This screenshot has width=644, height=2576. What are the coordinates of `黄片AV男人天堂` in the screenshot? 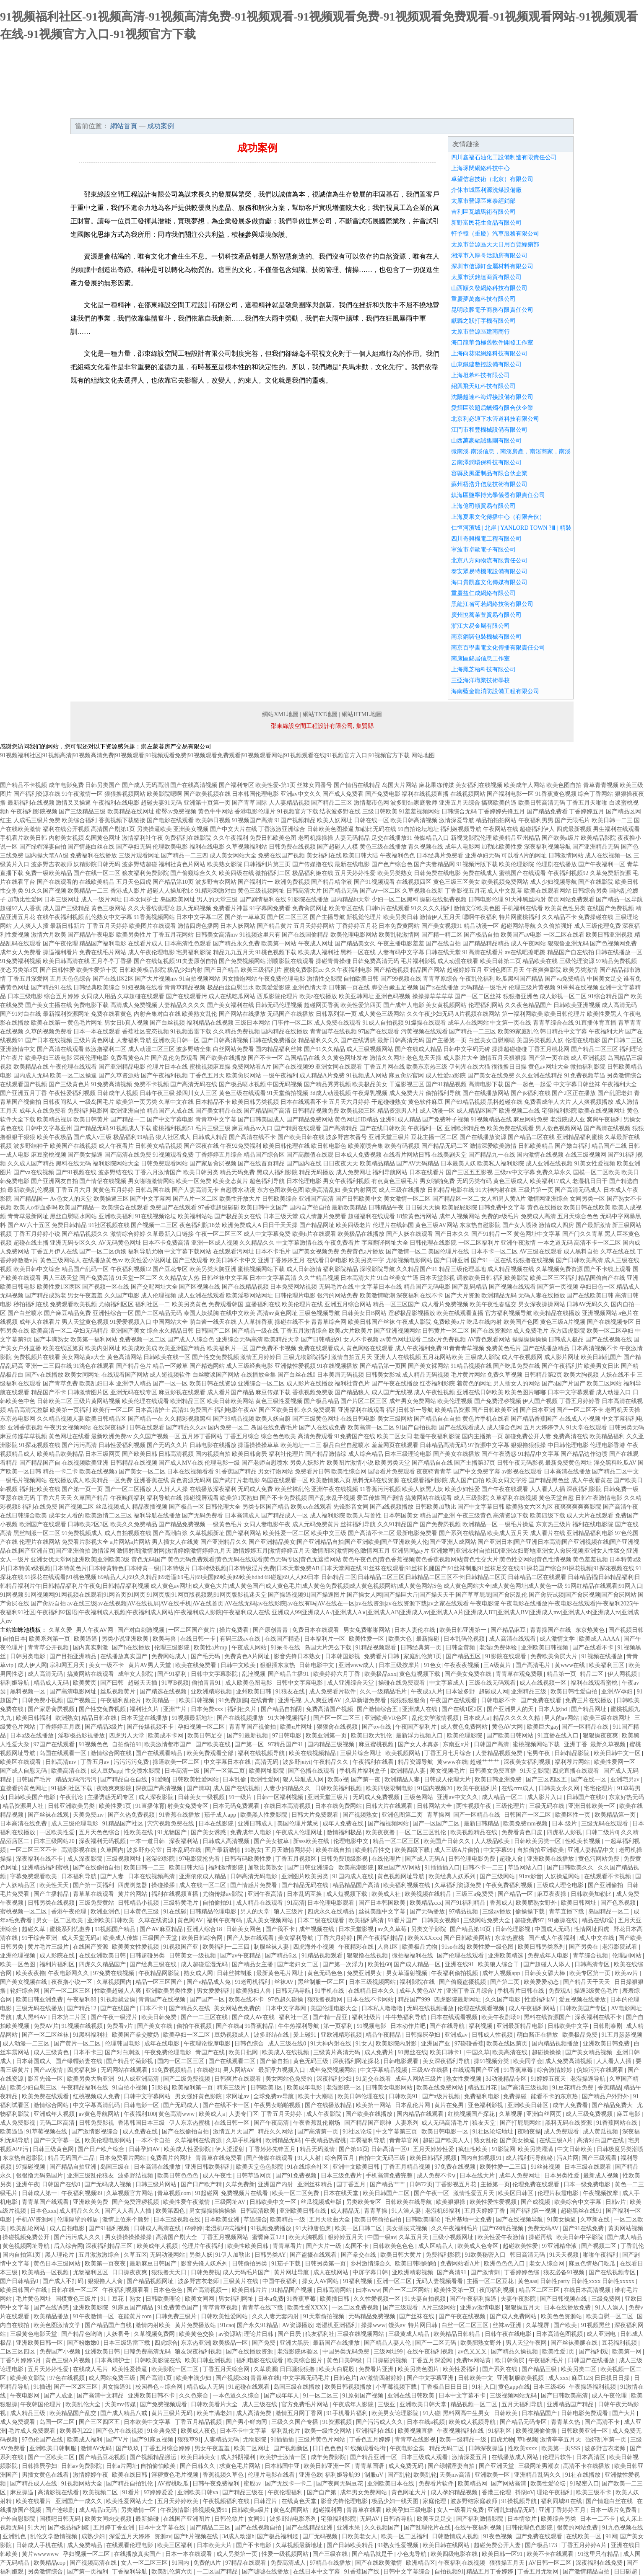 It's located at (150, 1665).